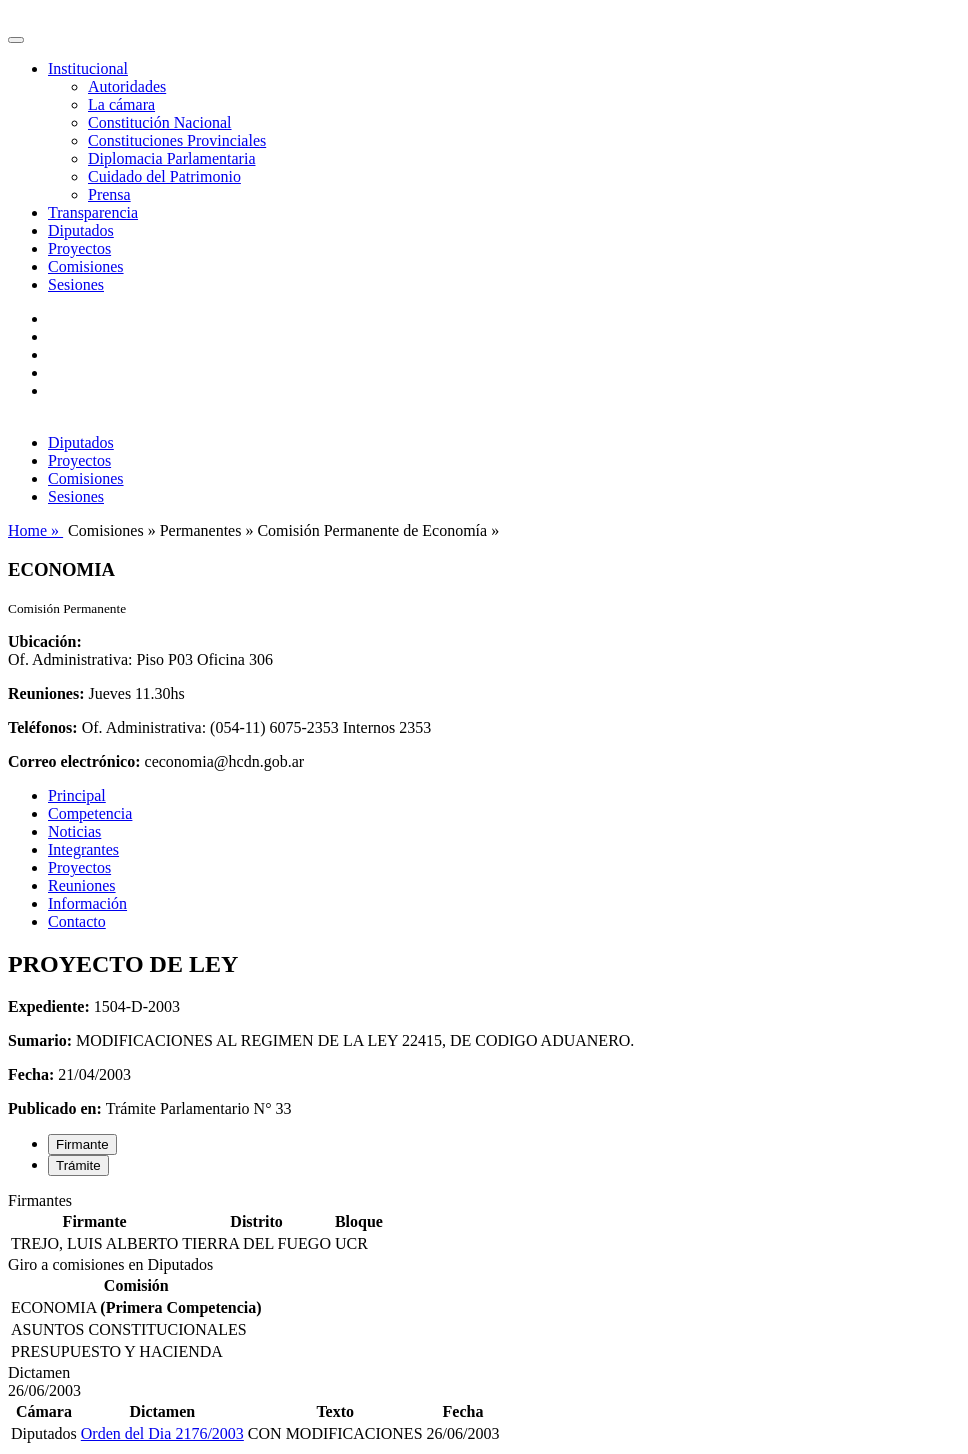 The width and height of the screenshot is (968, 1454). I want to click on [tabpanel], so click(484, 1224).